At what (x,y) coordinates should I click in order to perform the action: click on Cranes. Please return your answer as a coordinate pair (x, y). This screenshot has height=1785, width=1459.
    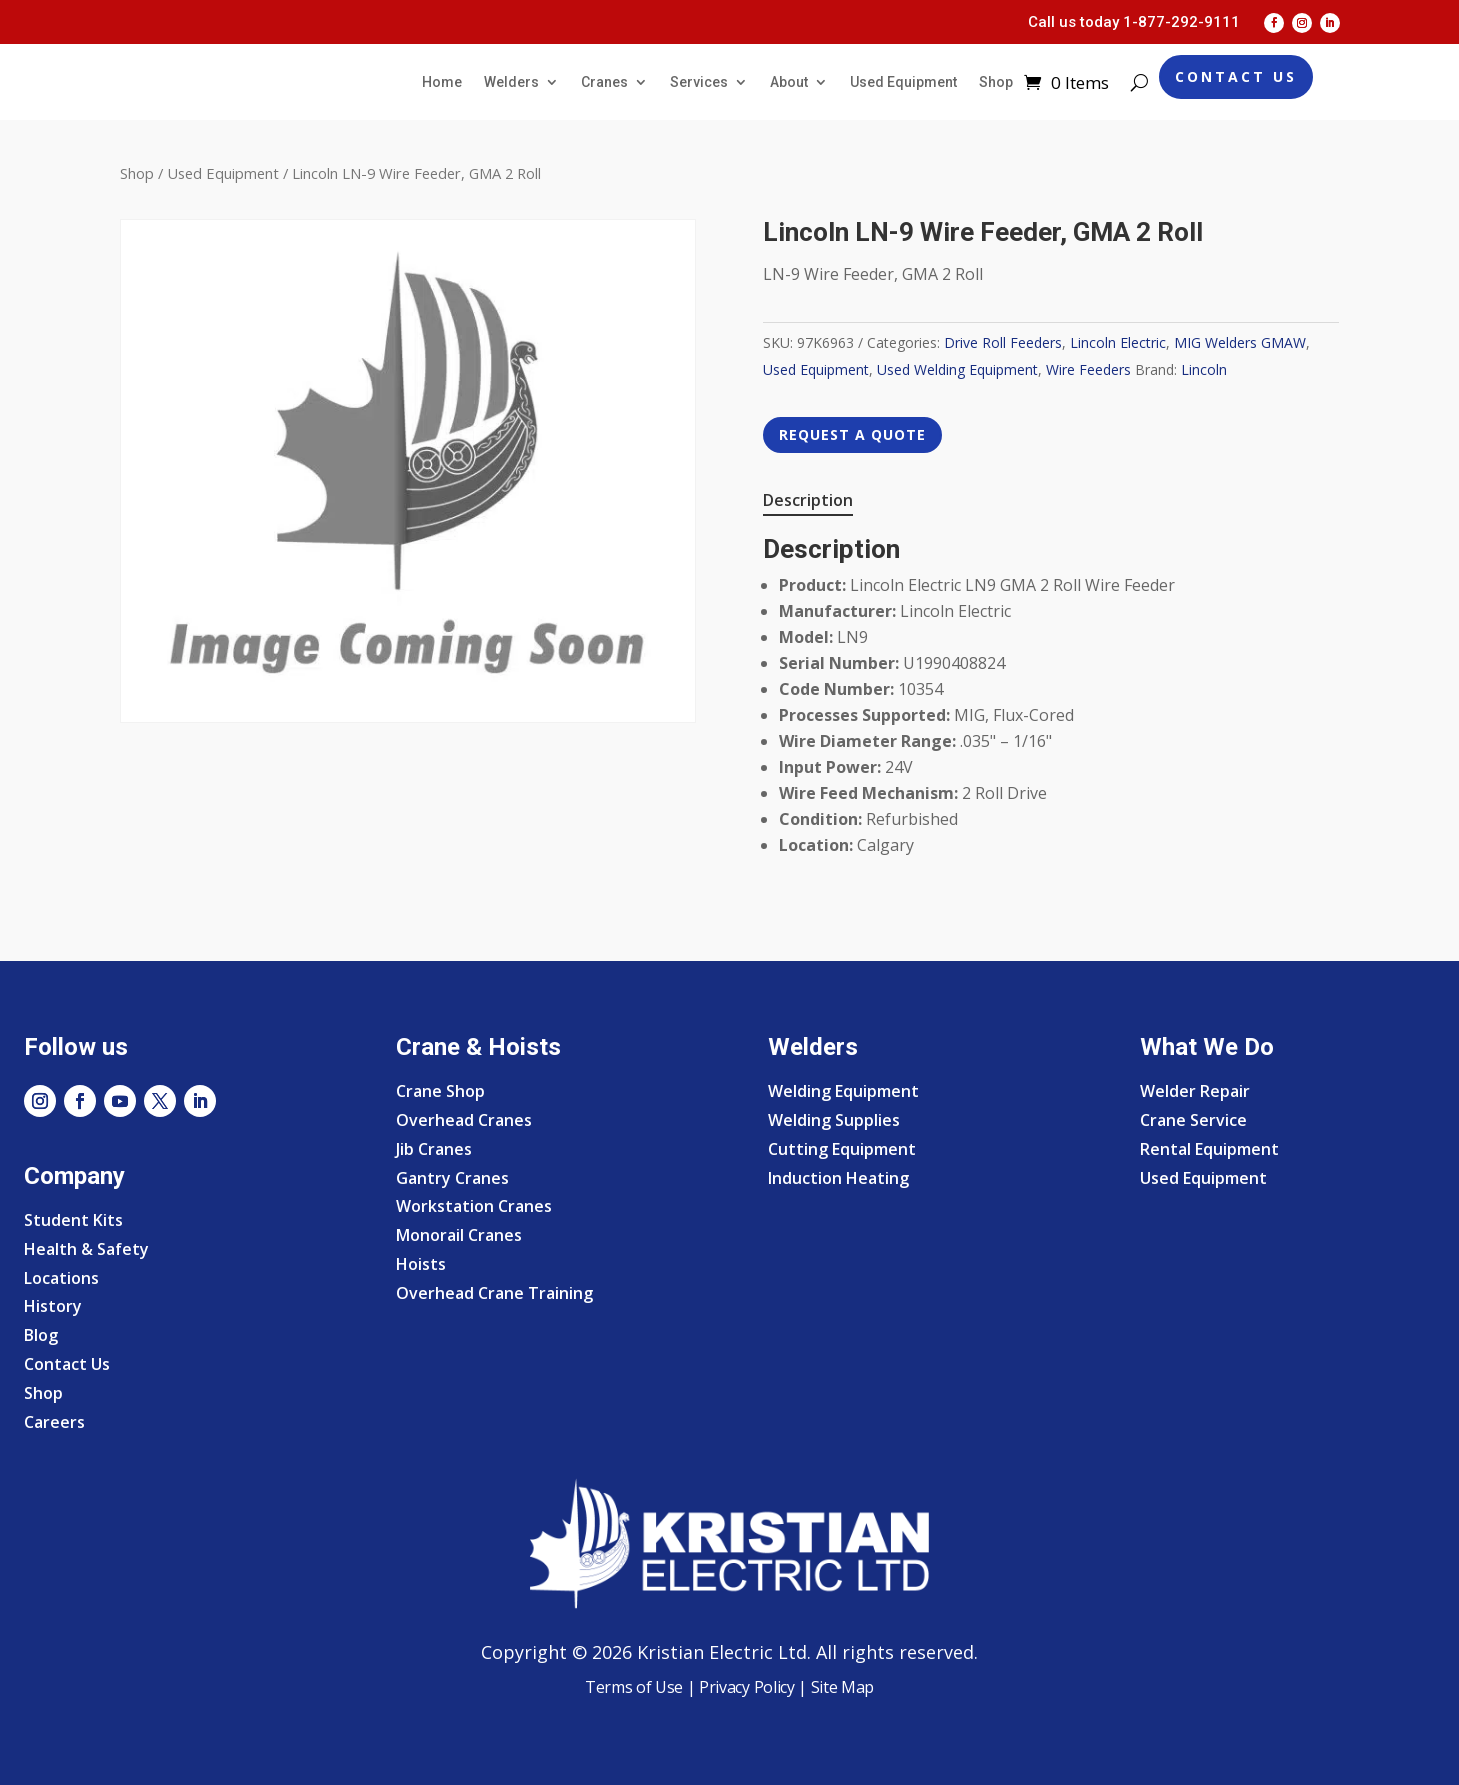
    Looking at the image, I should click on (604, 82).